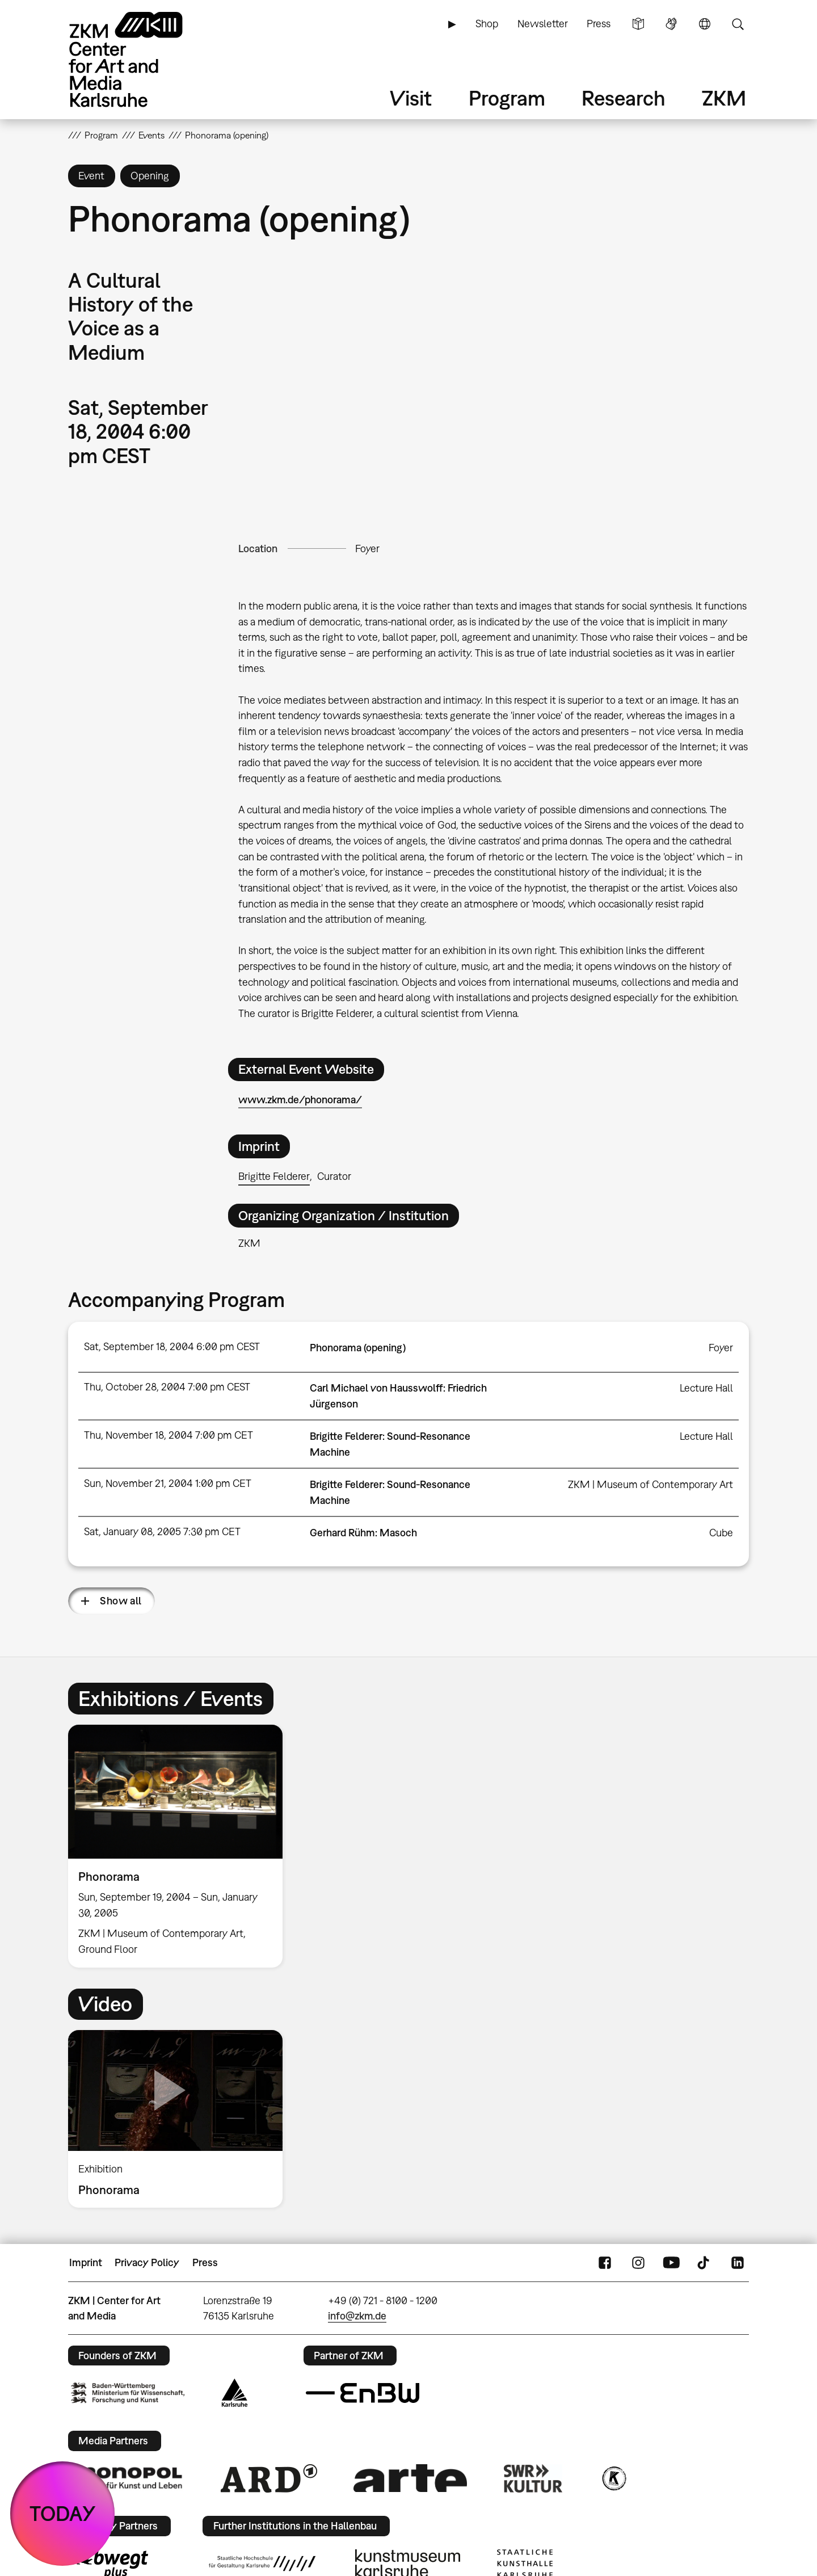 Image resolution: width=817 pixels, height=2576 pixels. Describe the element at coordinates (274, 1176) in the screenshot. I see `Brigitte Felderer` at that location.